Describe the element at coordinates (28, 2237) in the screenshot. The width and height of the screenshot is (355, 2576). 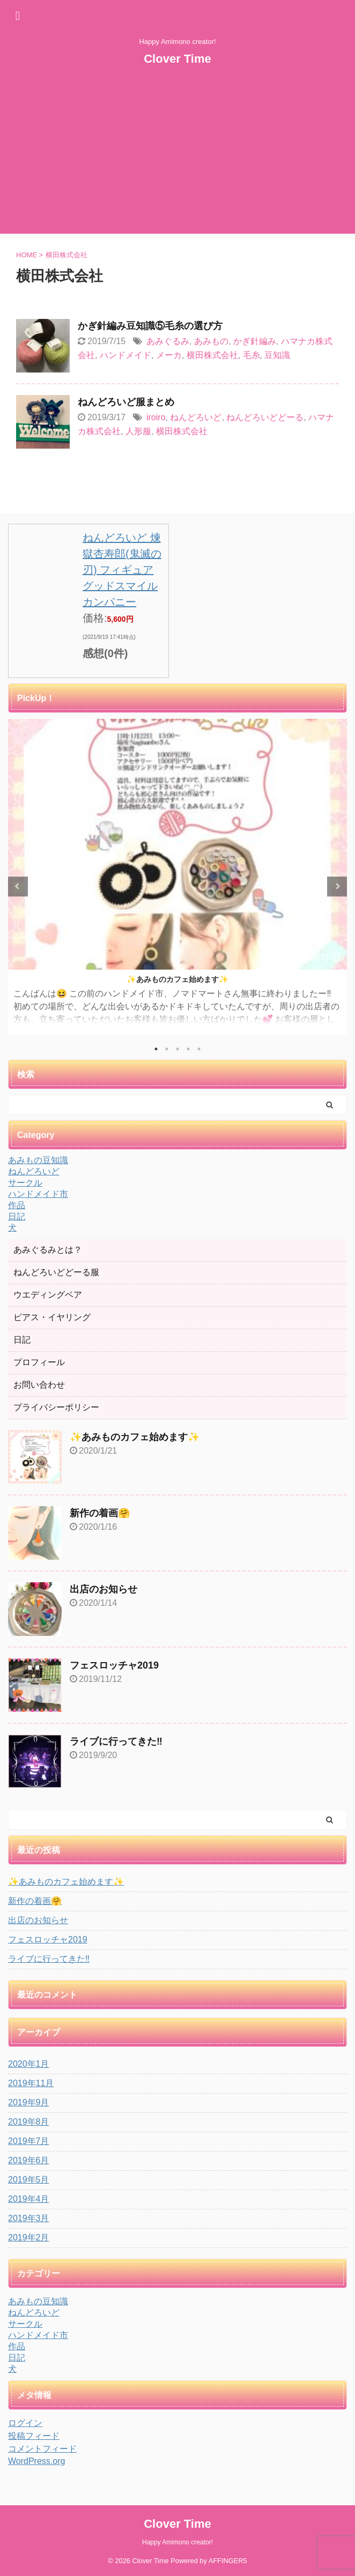
I see `2019年2月` at that location.